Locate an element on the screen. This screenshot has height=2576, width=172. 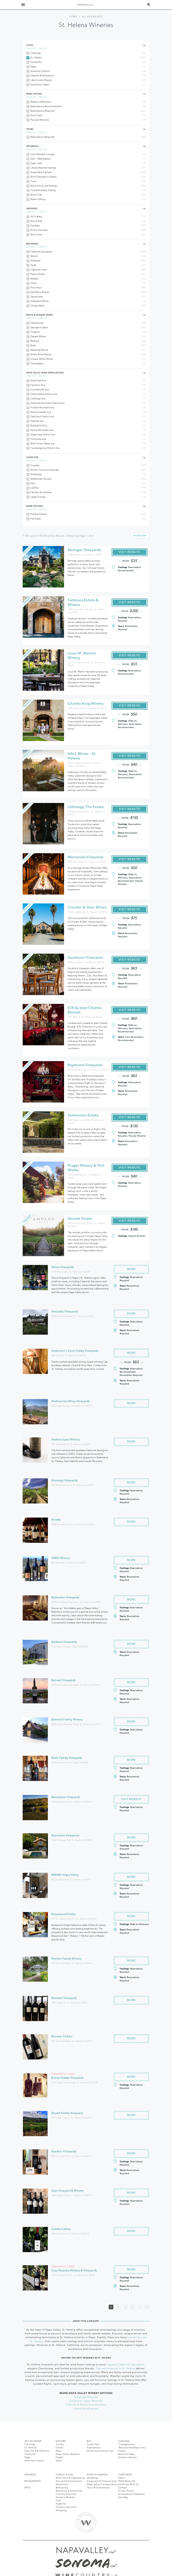
Duckhorn Vineyards is located at coordinates (86, 973).